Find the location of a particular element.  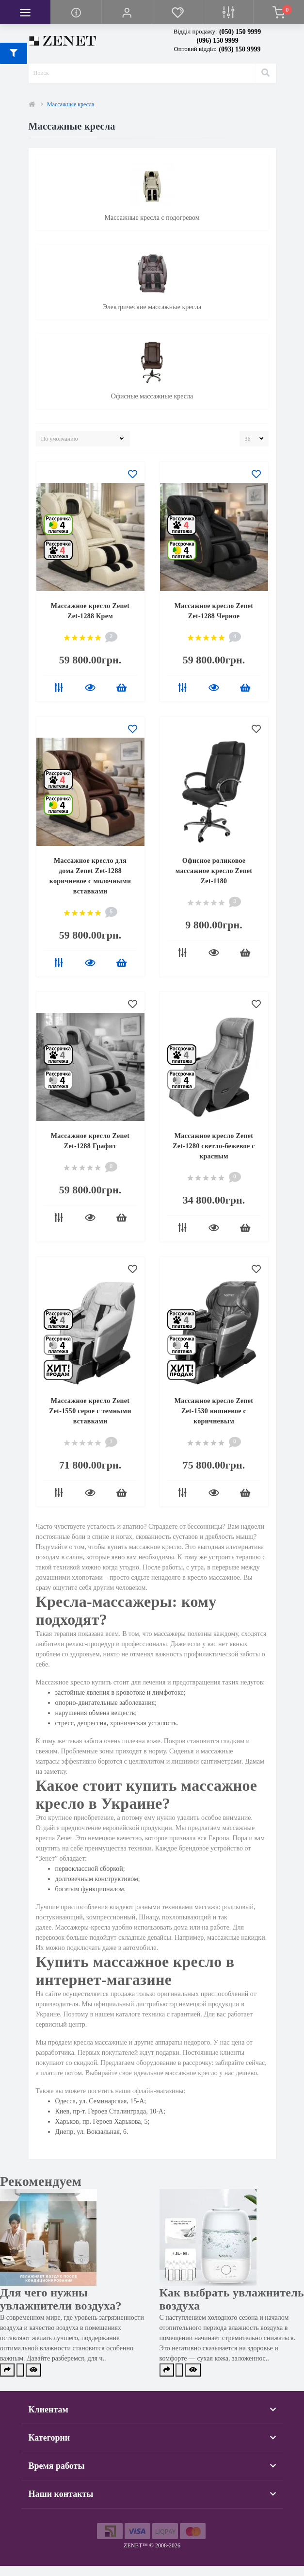

Массажное кресло Zenet Zet-1530 вишневое с коричневым is located at coordinates (214, 1411).